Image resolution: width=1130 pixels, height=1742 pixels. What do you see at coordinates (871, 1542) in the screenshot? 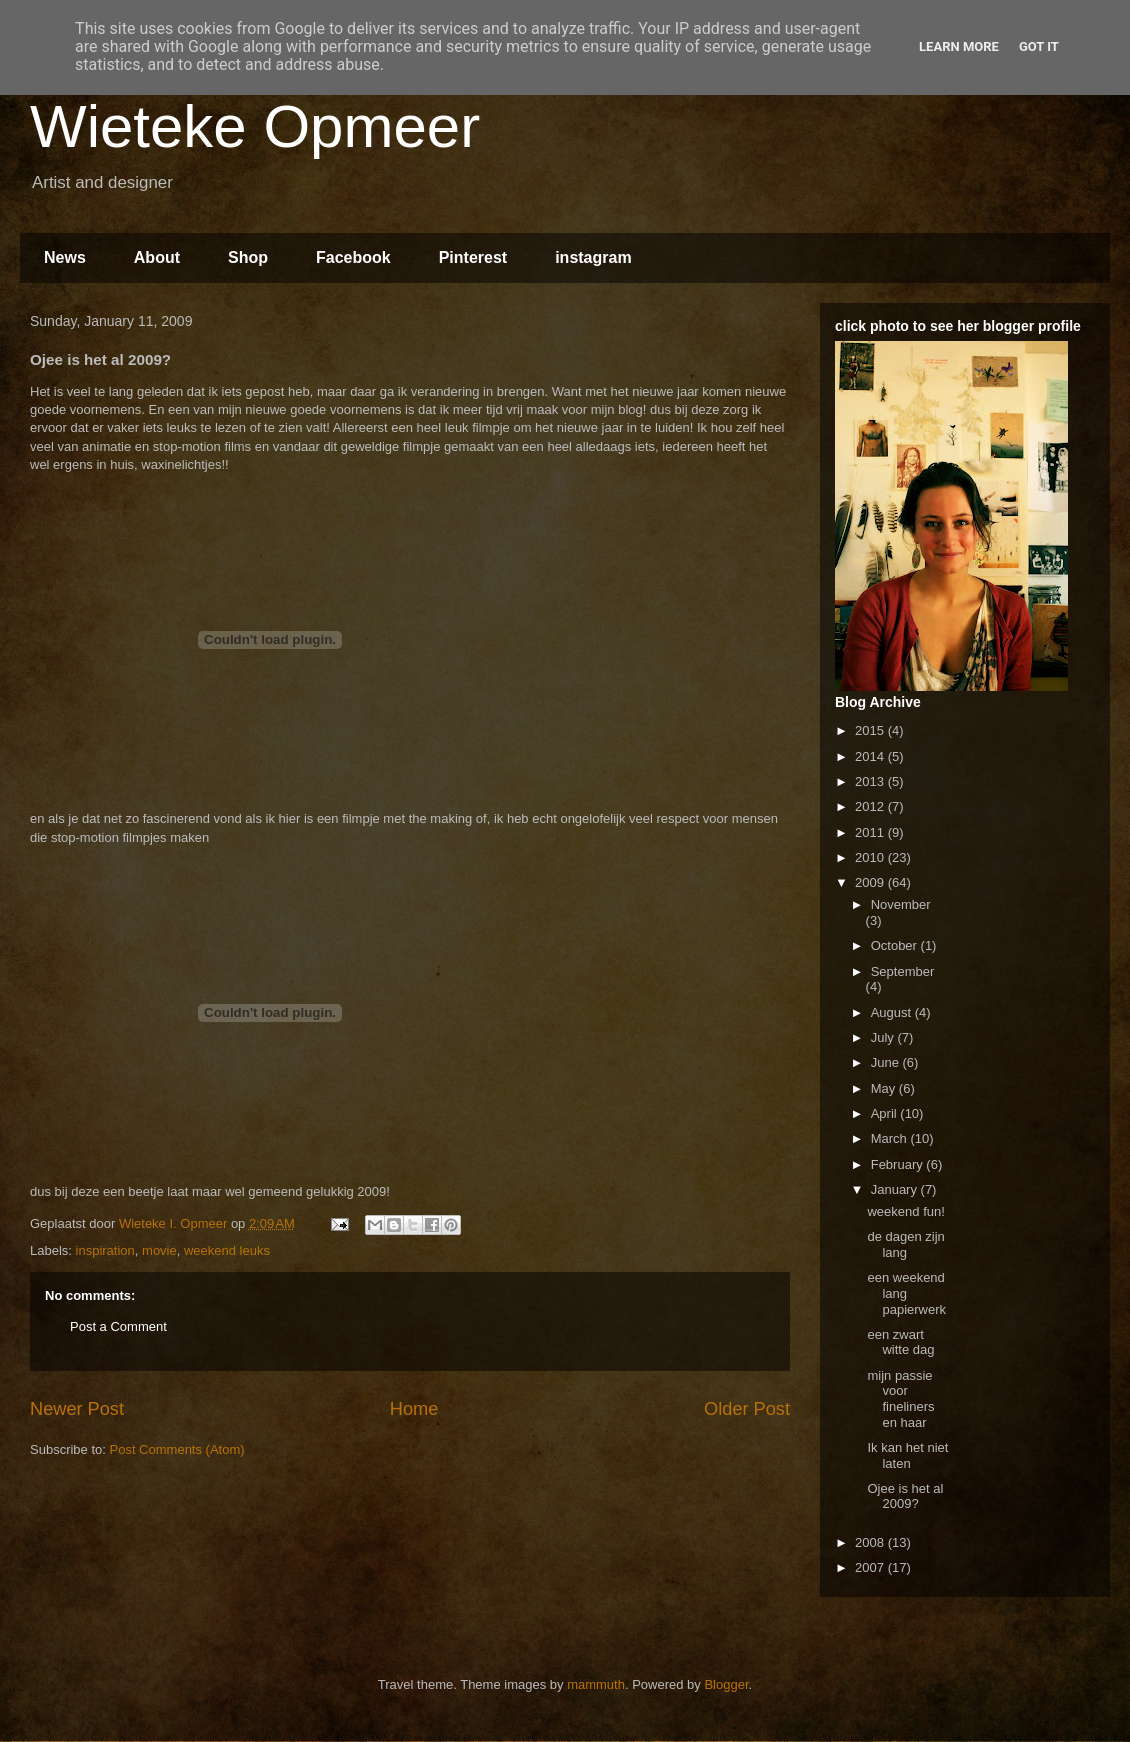
I see `2008` at bounding box center [871, 1542].